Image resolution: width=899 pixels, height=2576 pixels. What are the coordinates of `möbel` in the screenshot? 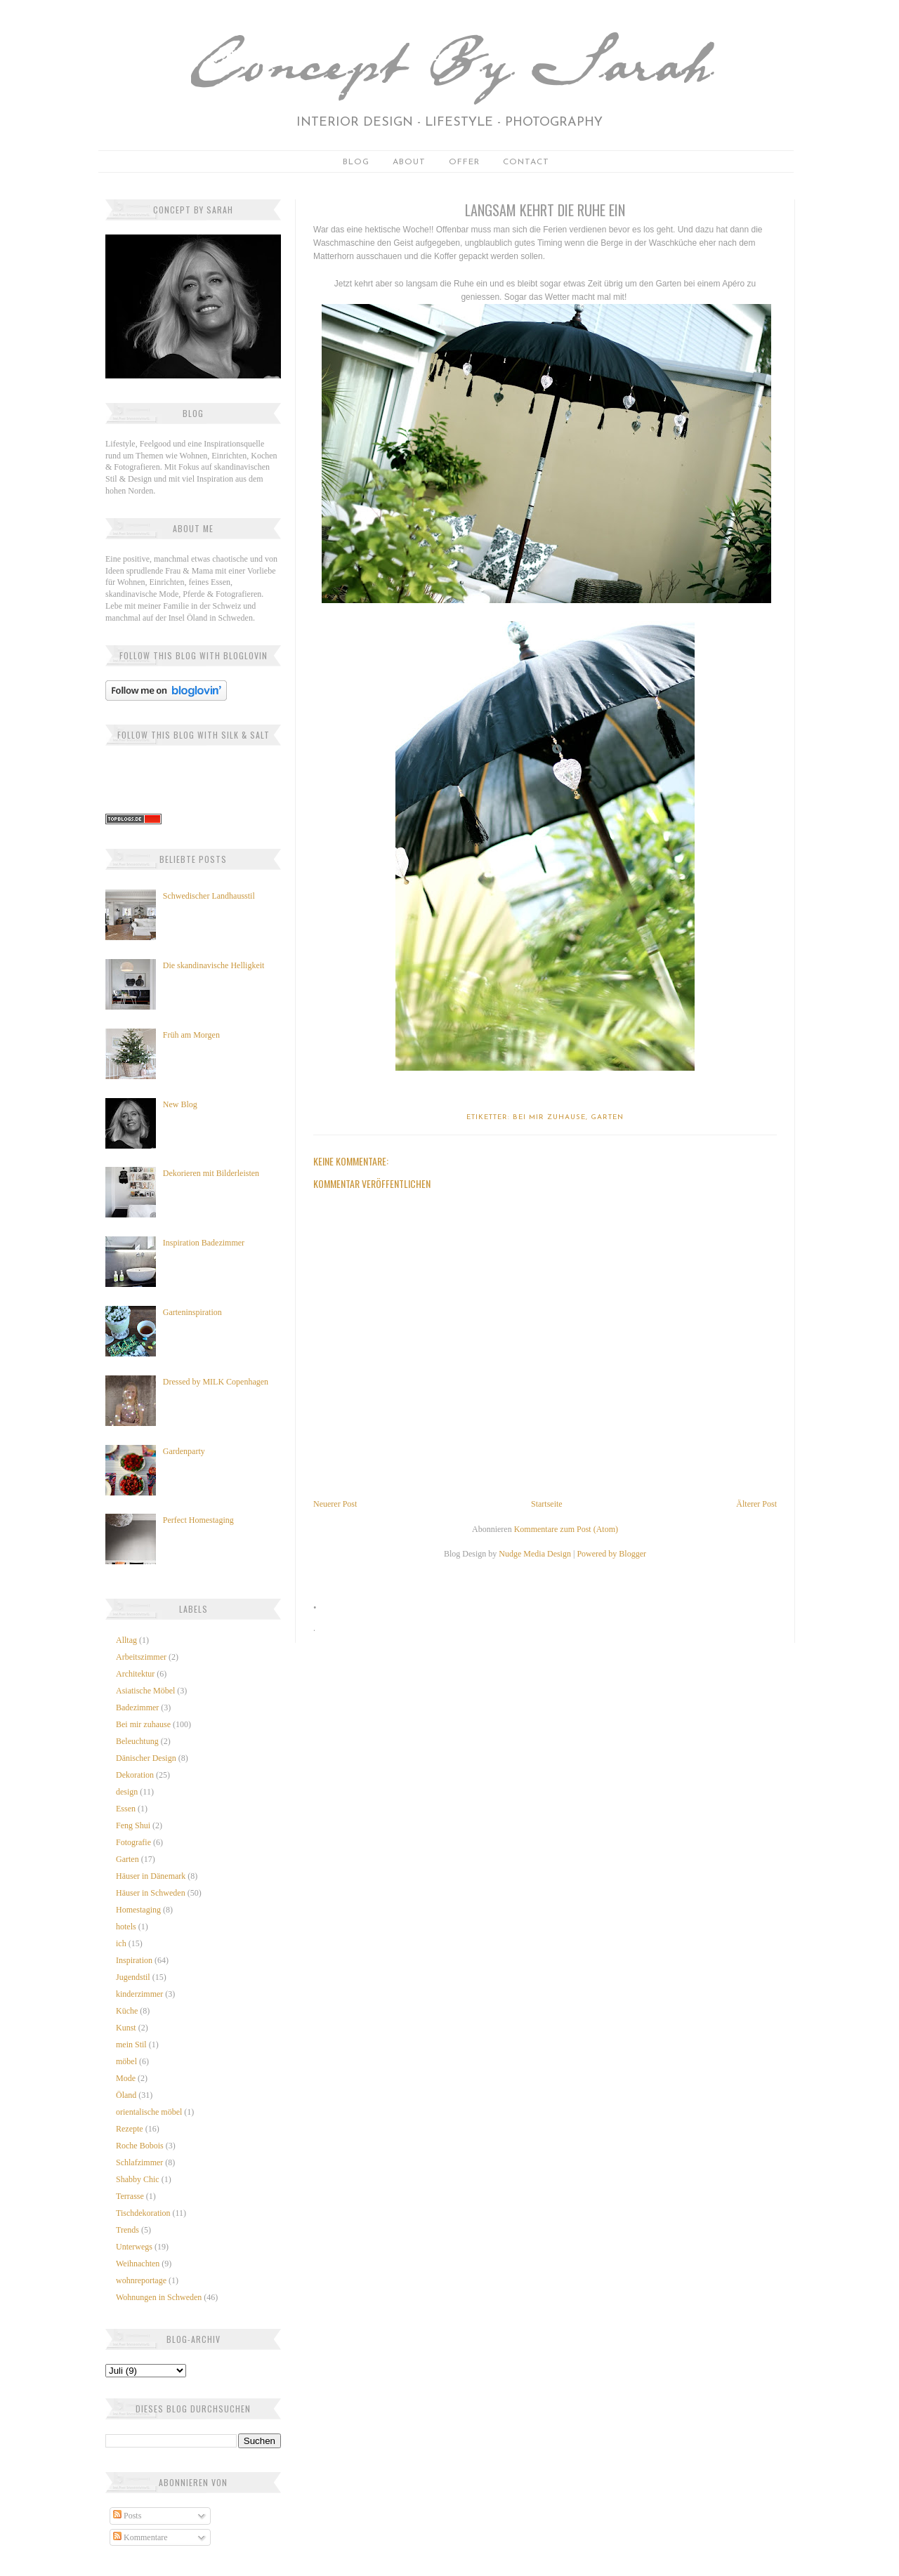 It's located at (126, 2061).